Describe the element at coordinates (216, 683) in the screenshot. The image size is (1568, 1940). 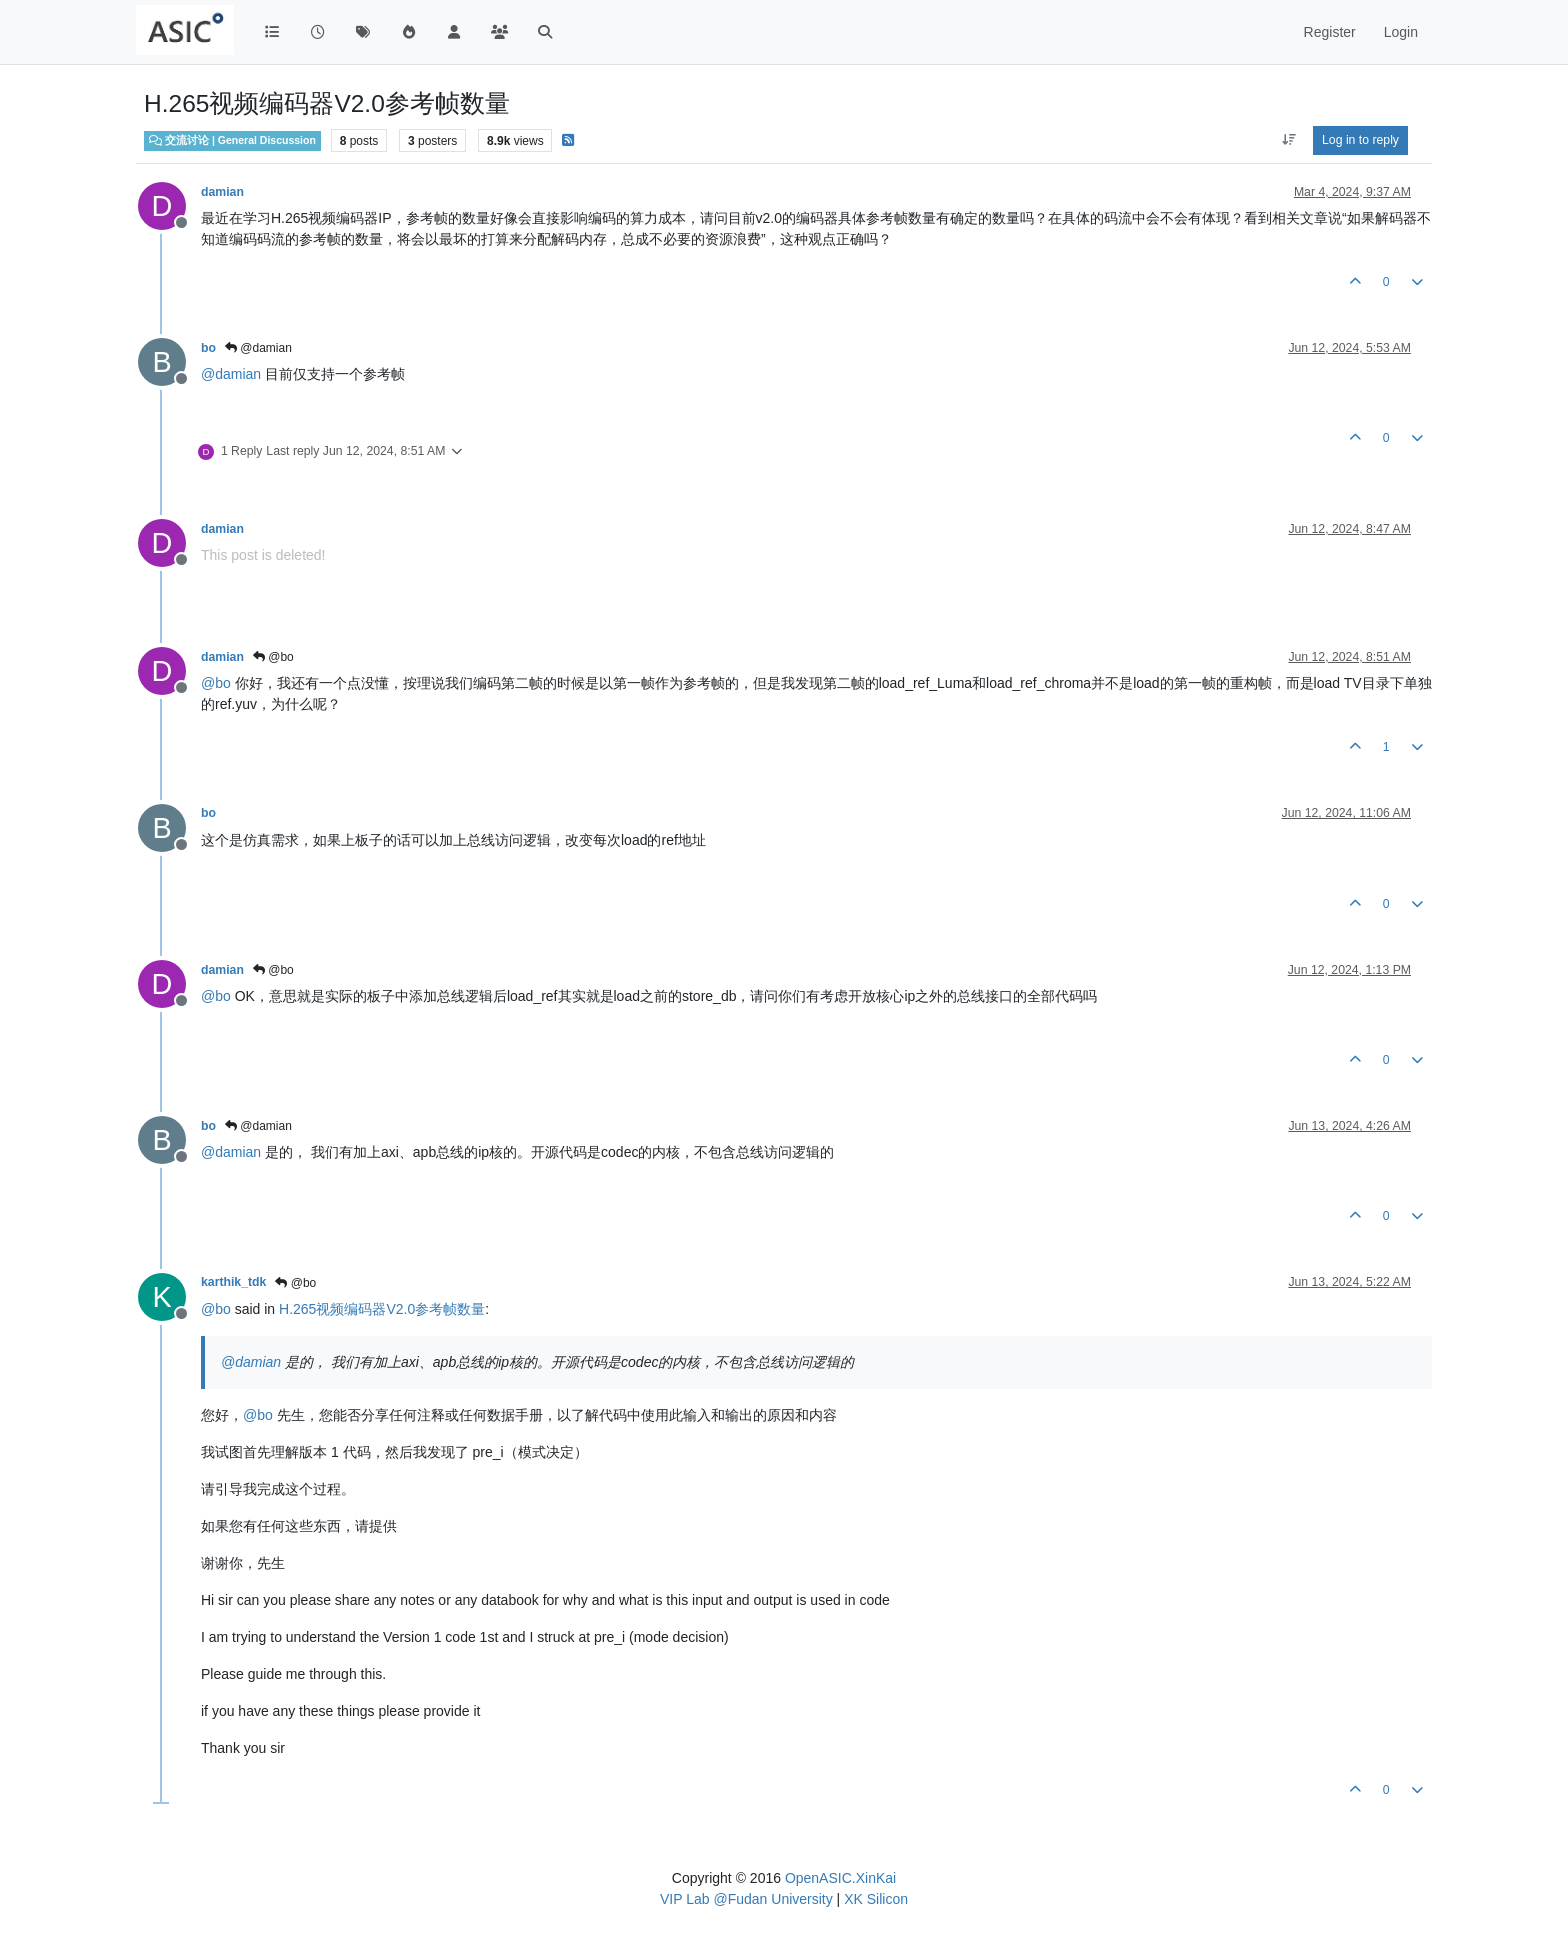
I see `@ [Profile: bo]` at that location.